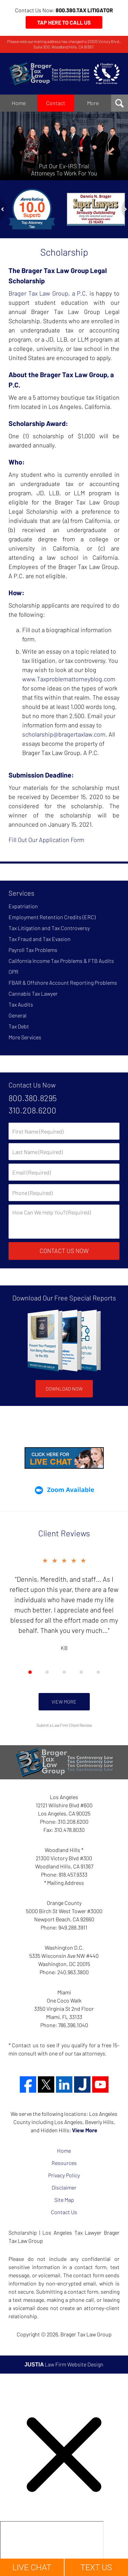 This screenshot has height=2576, width=128. I want to click on California Income Tax Problems & FTB Audits, so click(61, 960).